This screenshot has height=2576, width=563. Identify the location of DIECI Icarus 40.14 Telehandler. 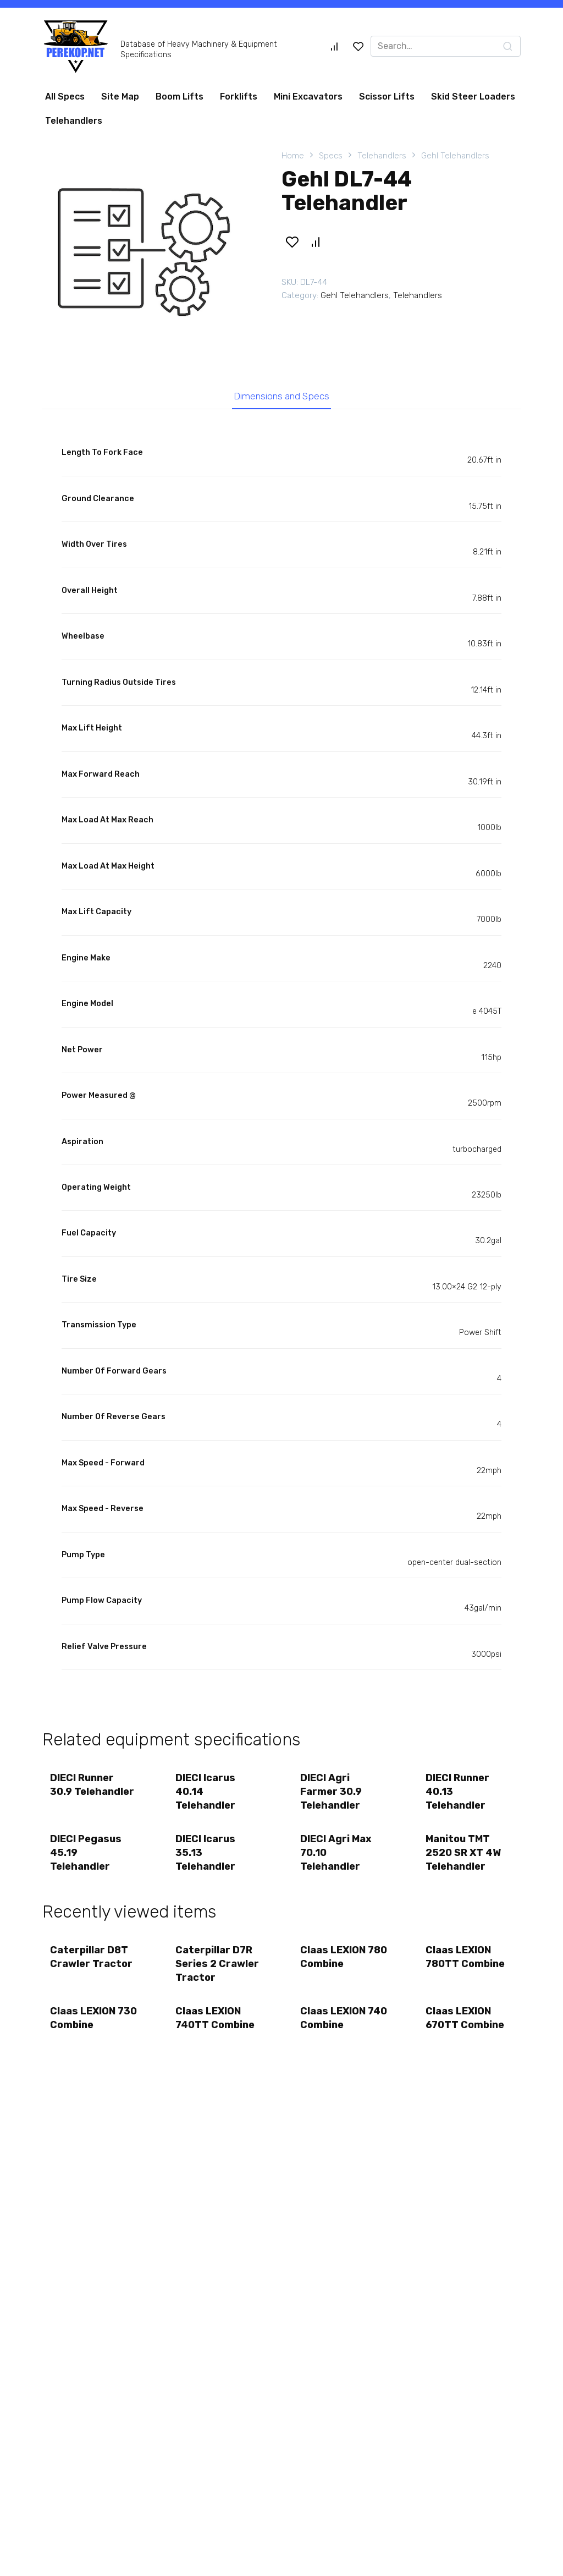
(206, 1792).